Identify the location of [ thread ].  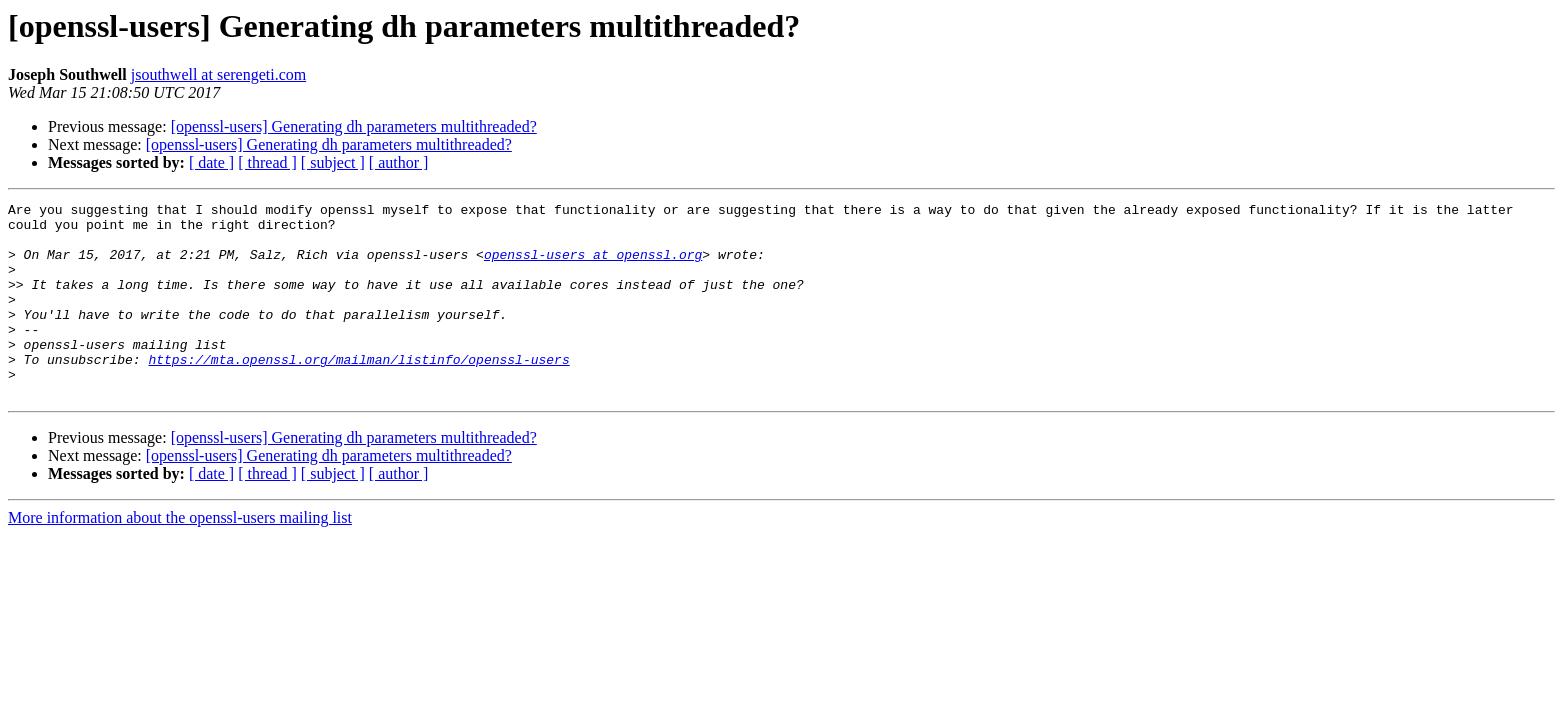
(267, 162).